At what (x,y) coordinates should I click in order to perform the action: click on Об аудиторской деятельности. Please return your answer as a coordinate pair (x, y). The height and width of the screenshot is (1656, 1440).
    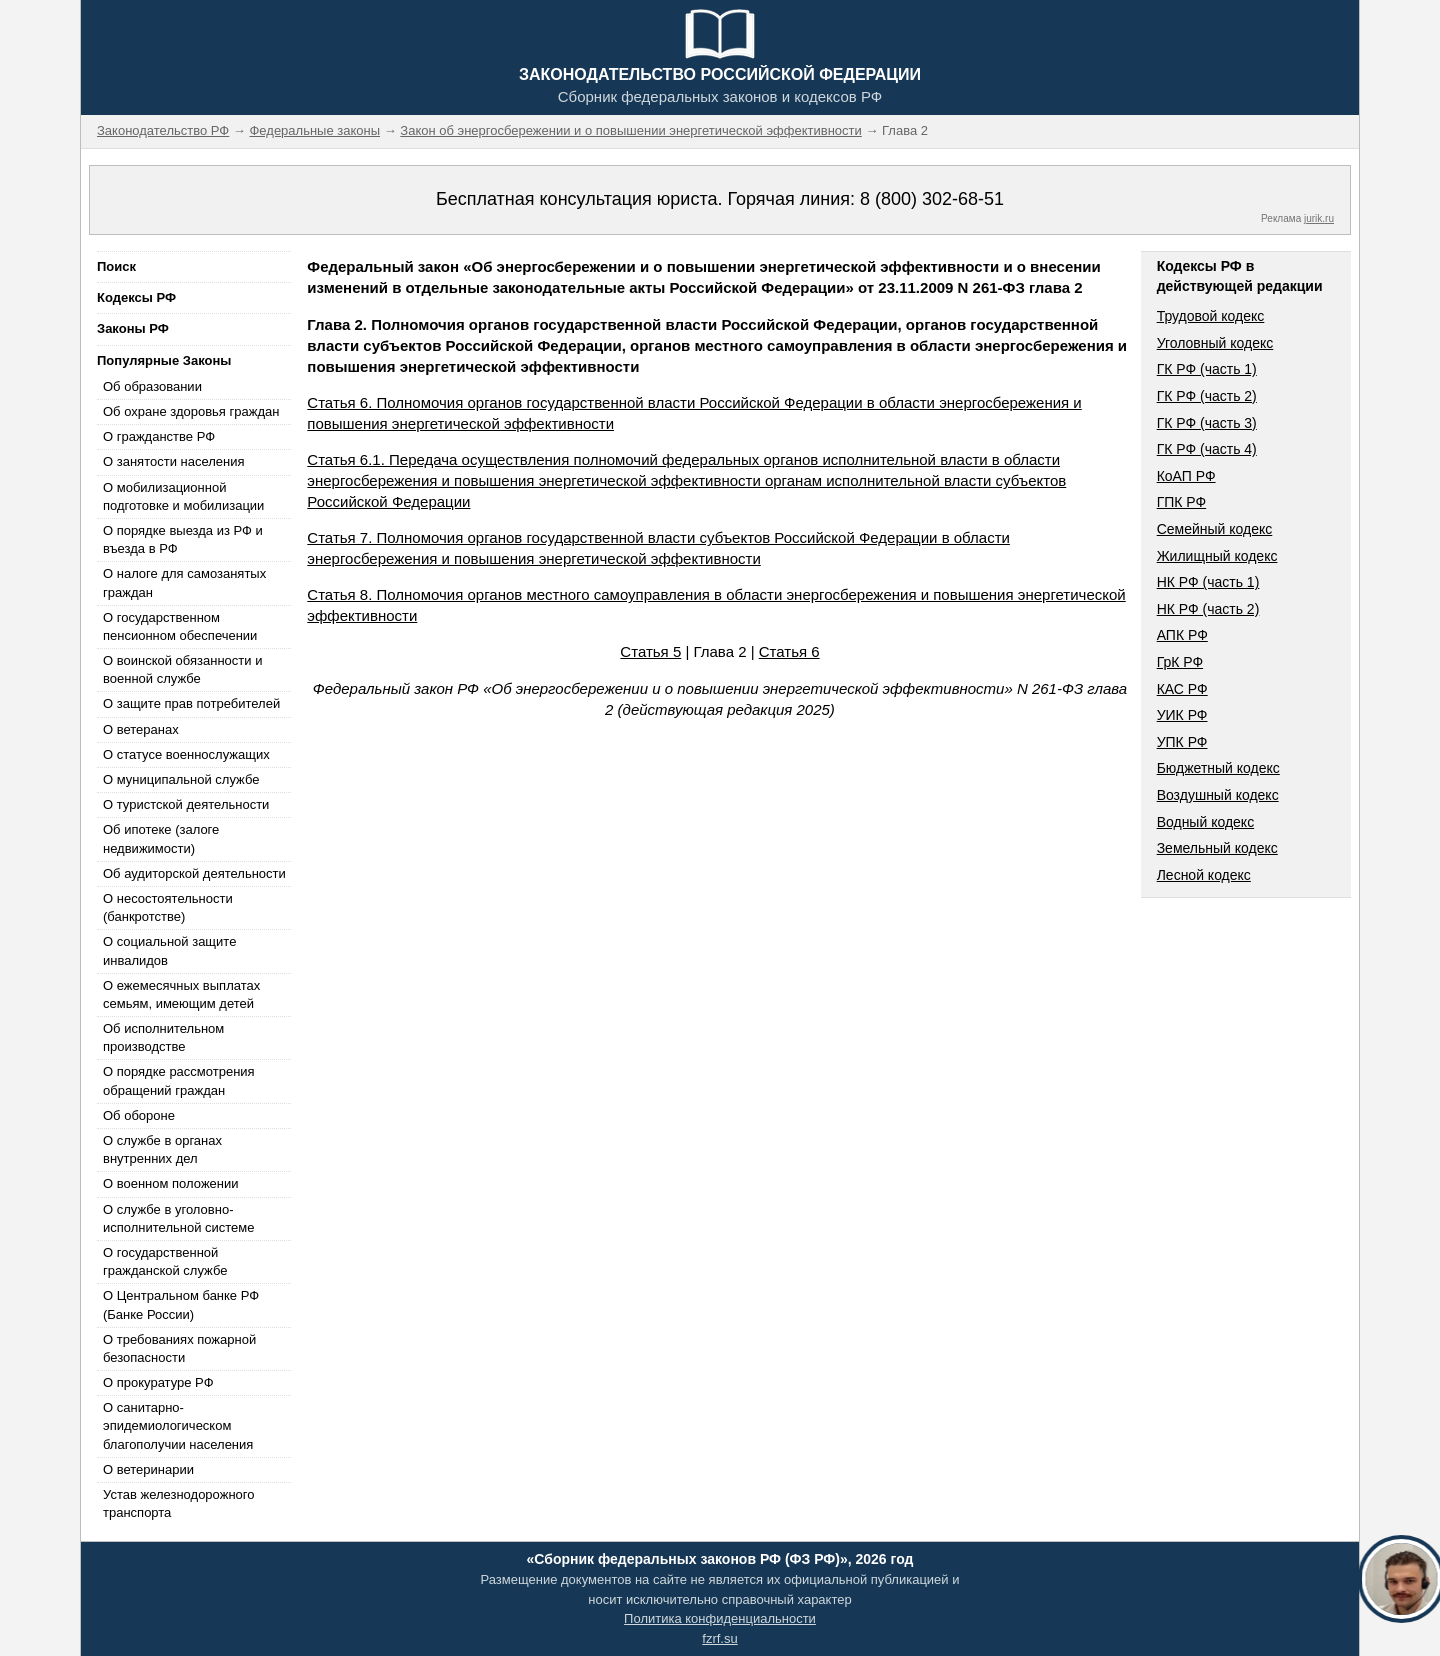
    Looking at the image, I should click on (194, 873).